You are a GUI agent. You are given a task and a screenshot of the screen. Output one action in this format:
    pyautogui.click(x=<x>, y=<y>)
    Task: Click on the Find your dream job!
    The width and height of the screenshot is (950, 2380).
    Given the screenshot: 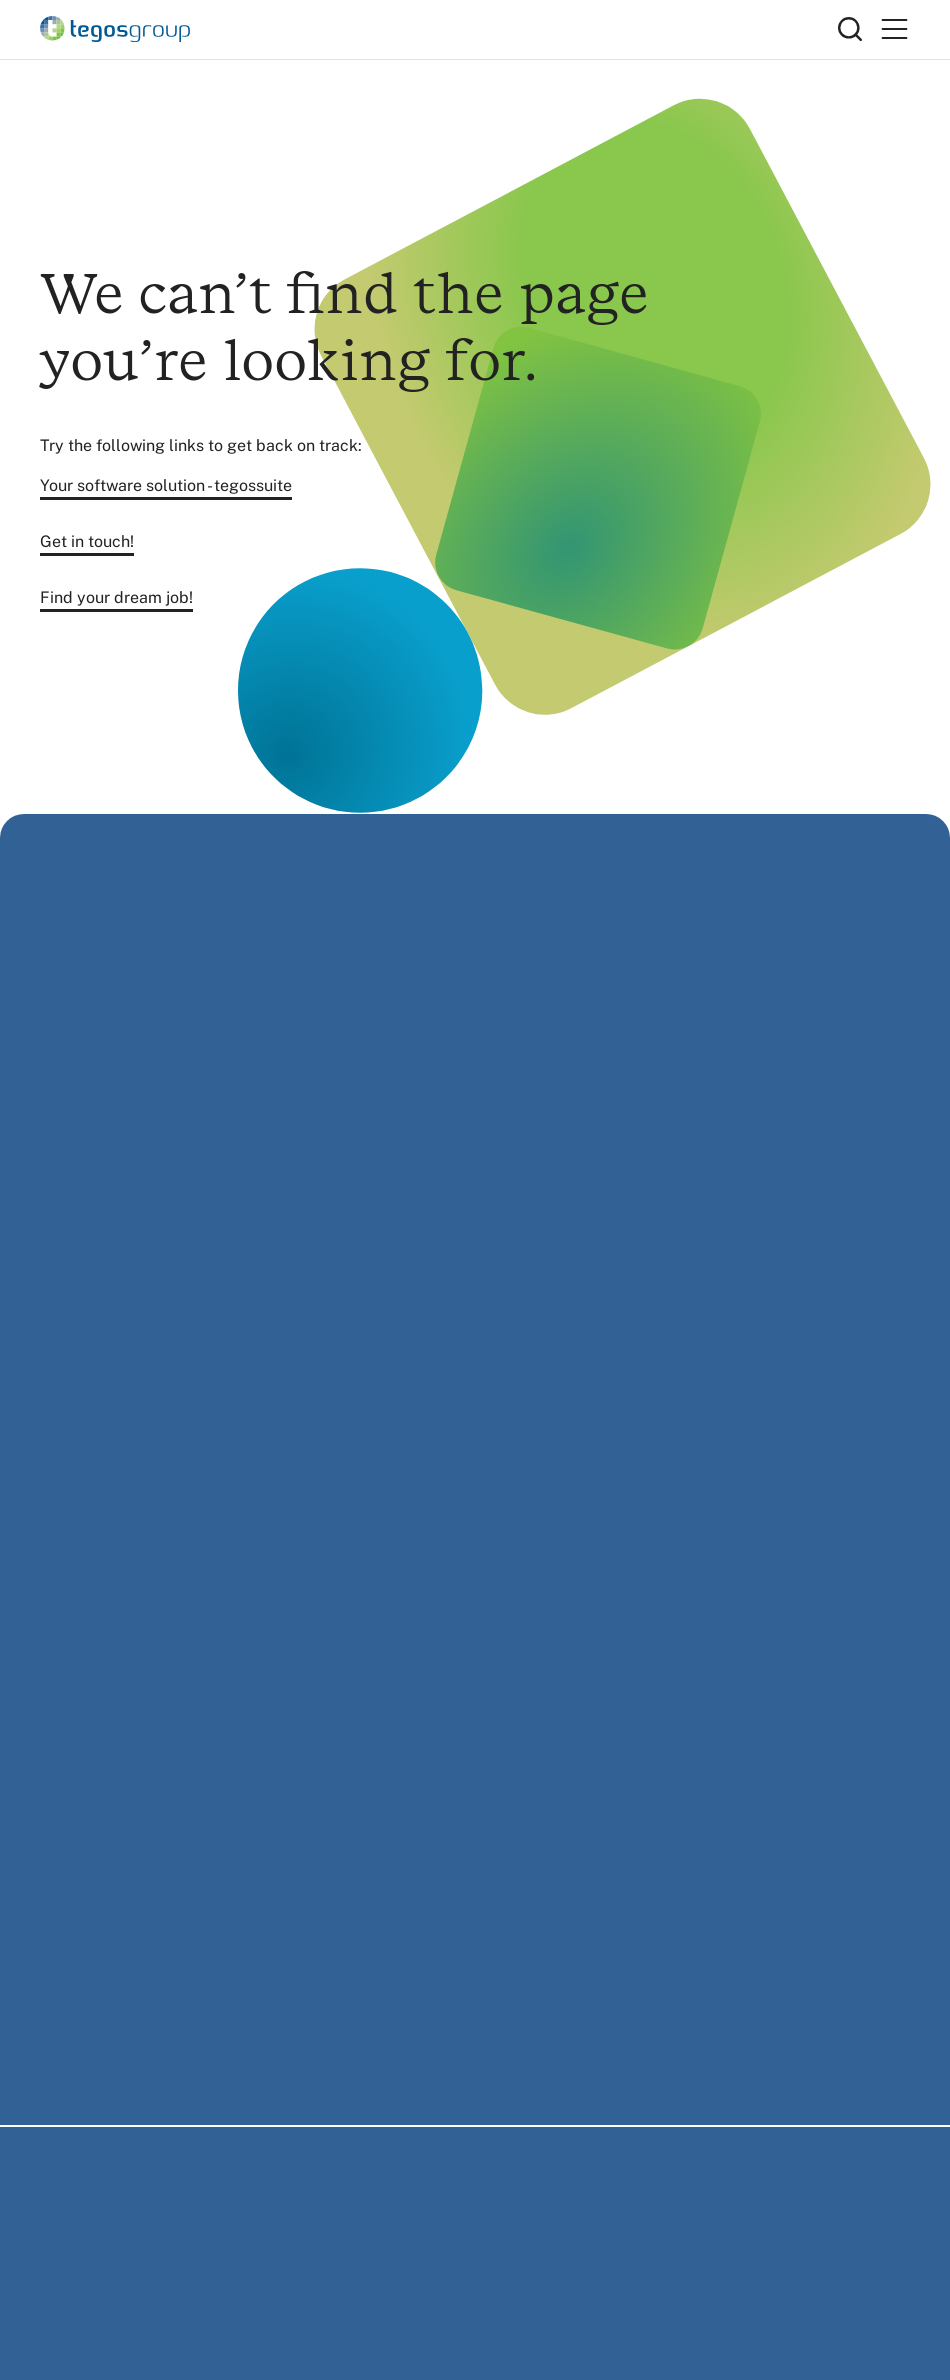 What is the action you would take?
    pyautogui.click(x=116, y=597)
    